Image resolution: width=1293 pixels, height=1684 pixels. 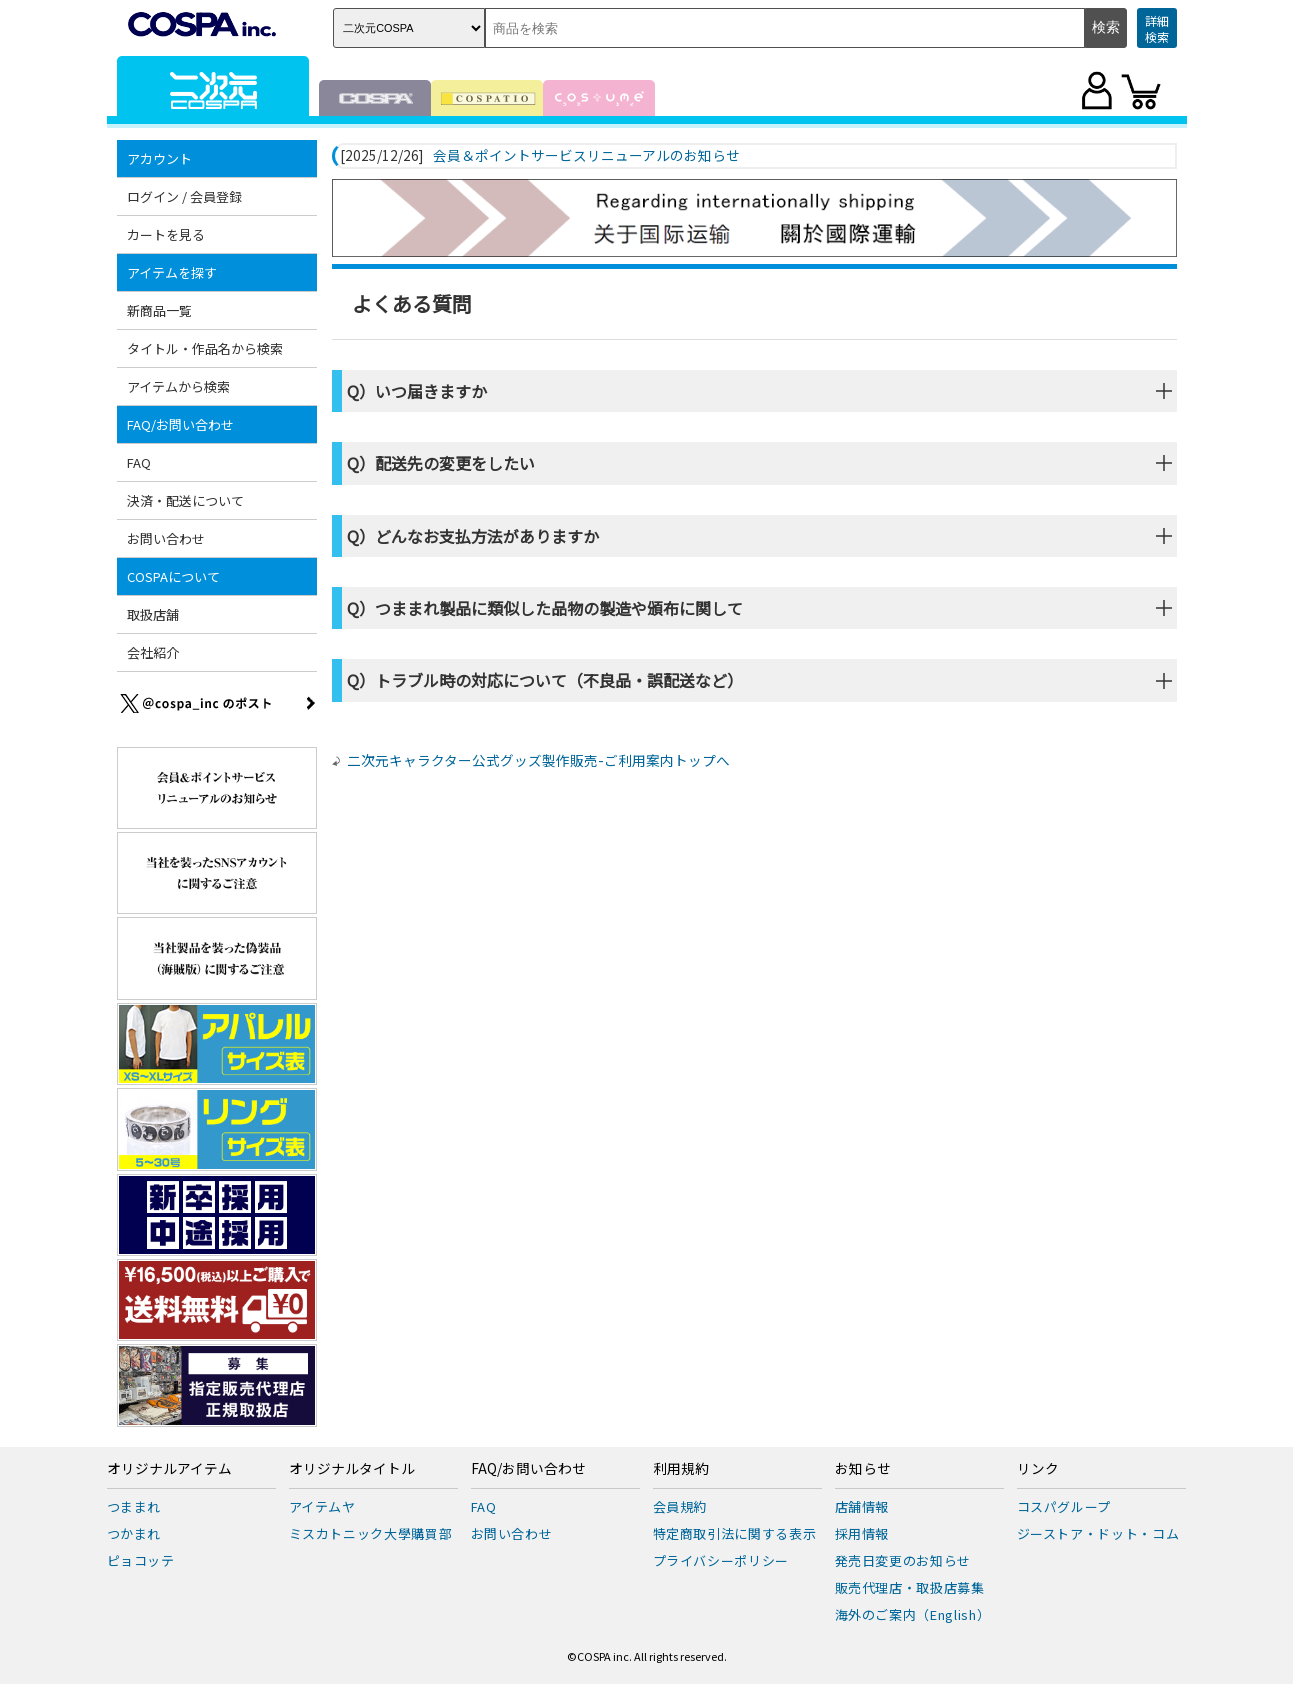 I want to click on お知らせ, so click(x=863, y=1469).